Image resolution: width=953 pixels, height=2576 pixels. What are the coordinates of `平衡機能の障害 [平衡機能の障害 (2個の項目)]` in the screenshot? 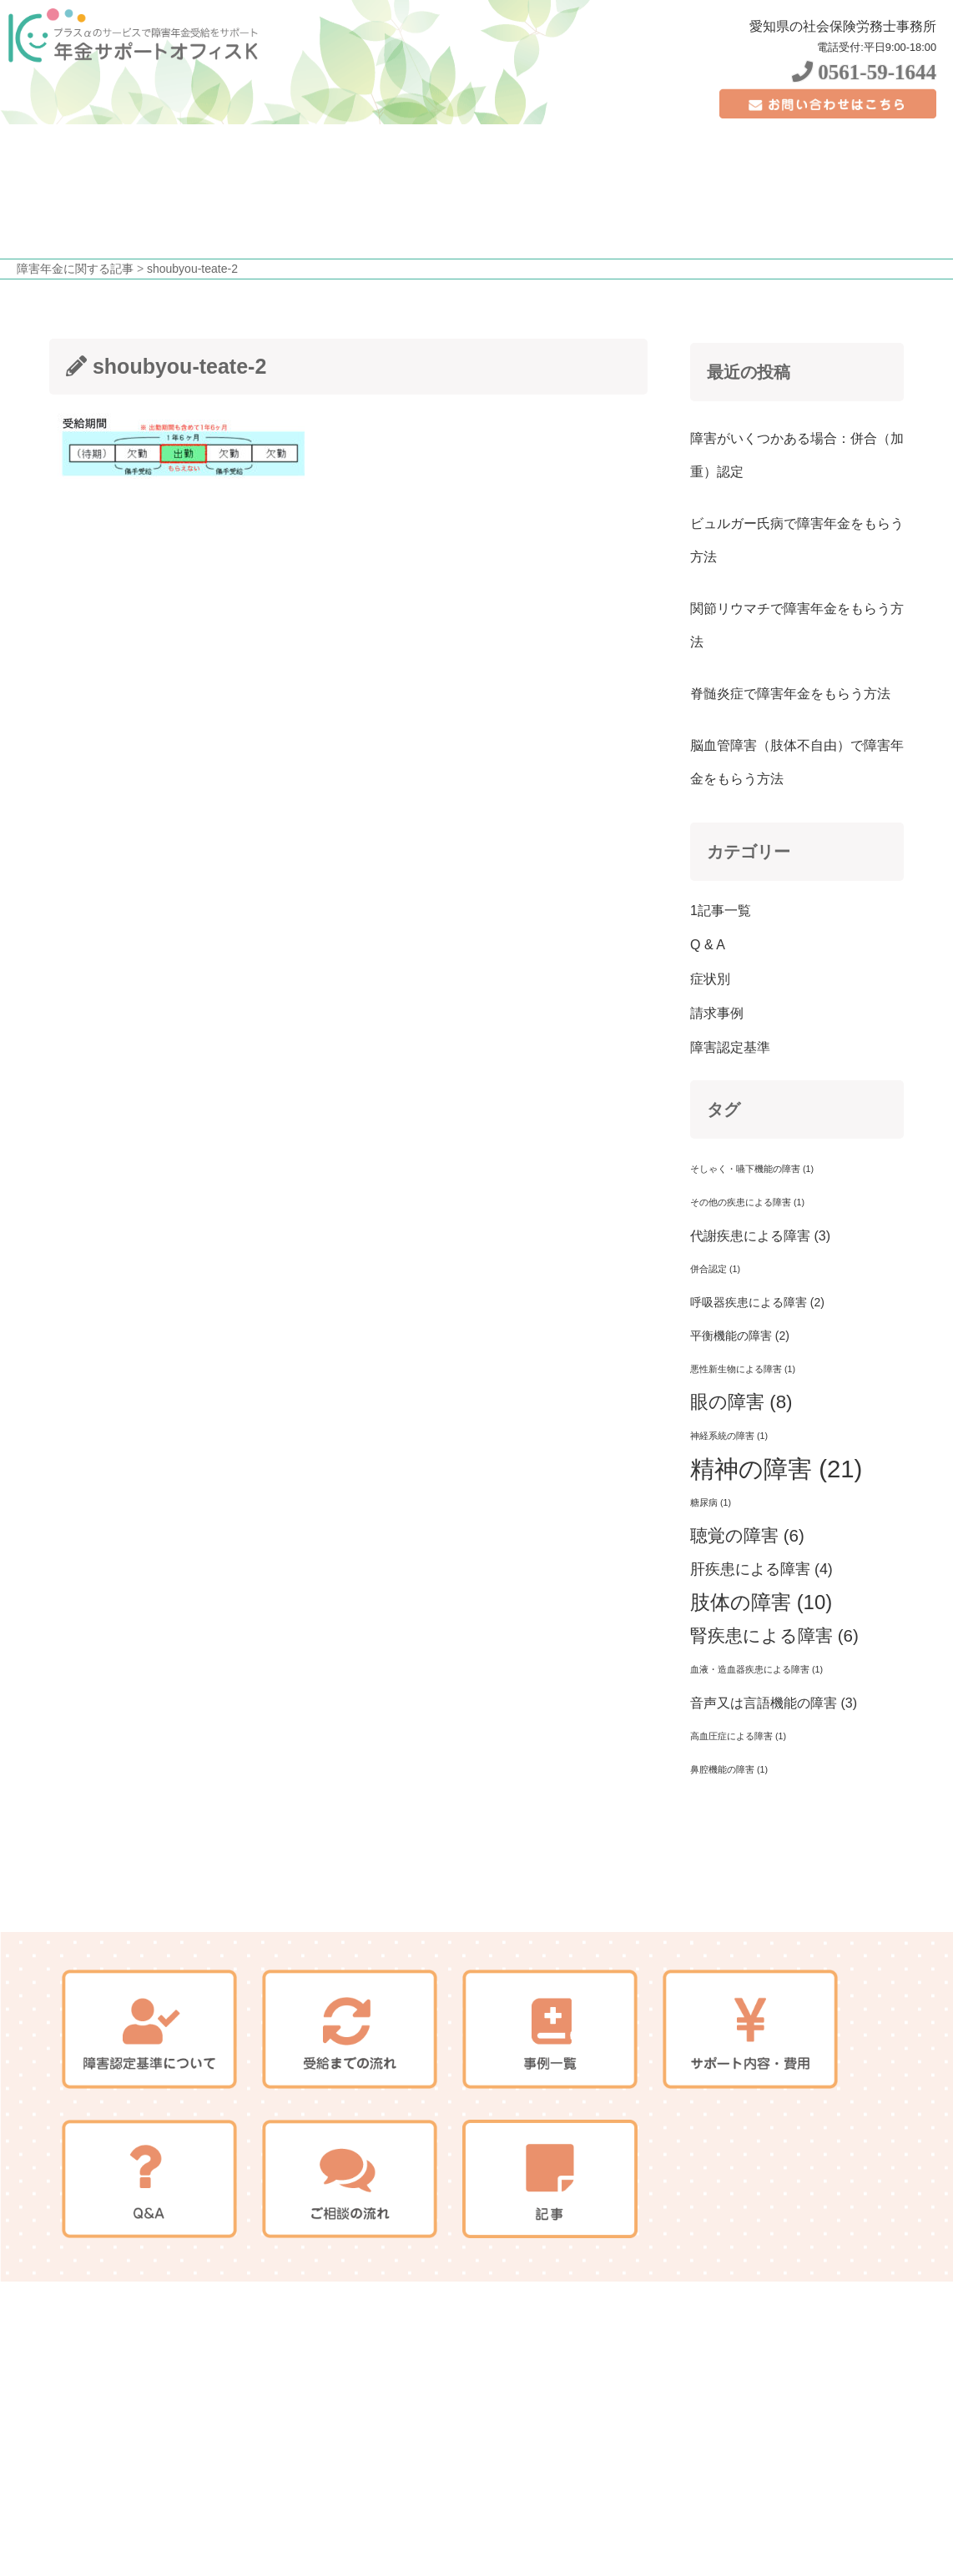 It's located at (739, 1335).